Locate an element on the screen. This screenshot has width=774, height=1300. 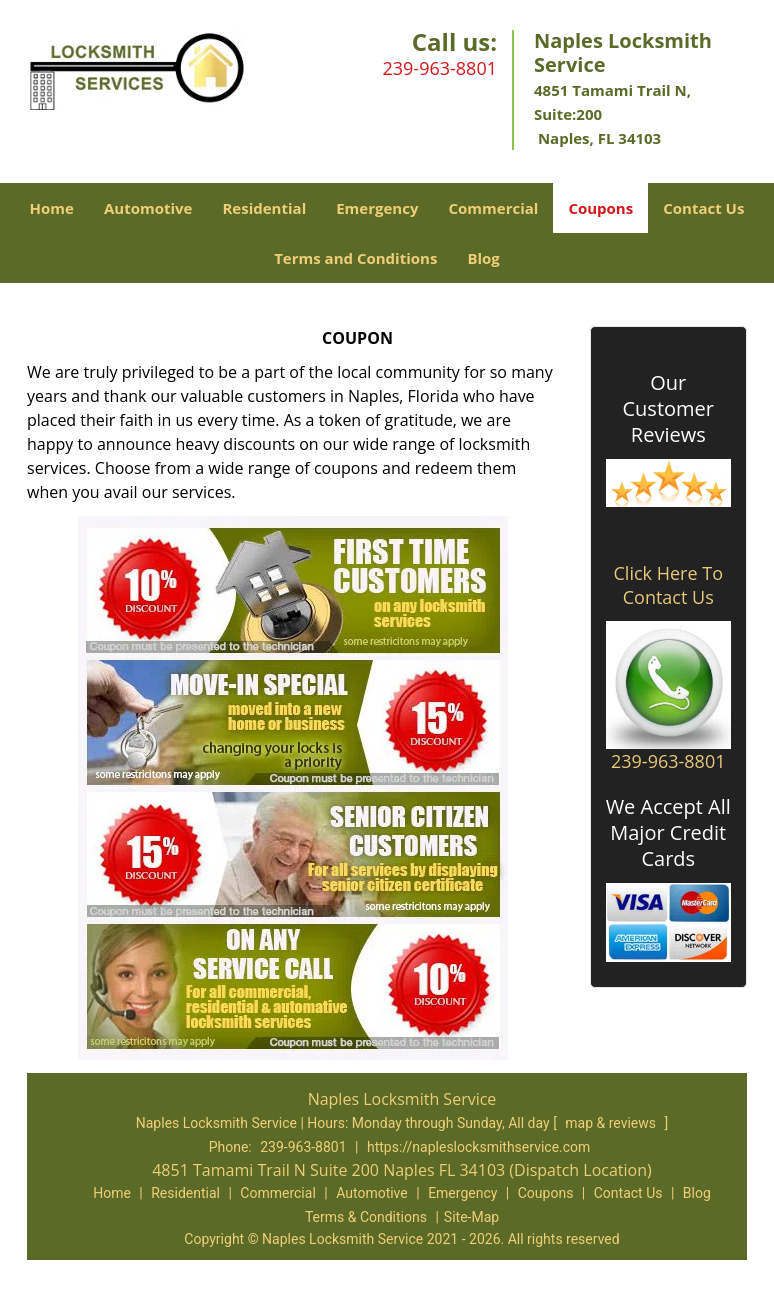
239-963-8801 is located at coordinates (439, 68).